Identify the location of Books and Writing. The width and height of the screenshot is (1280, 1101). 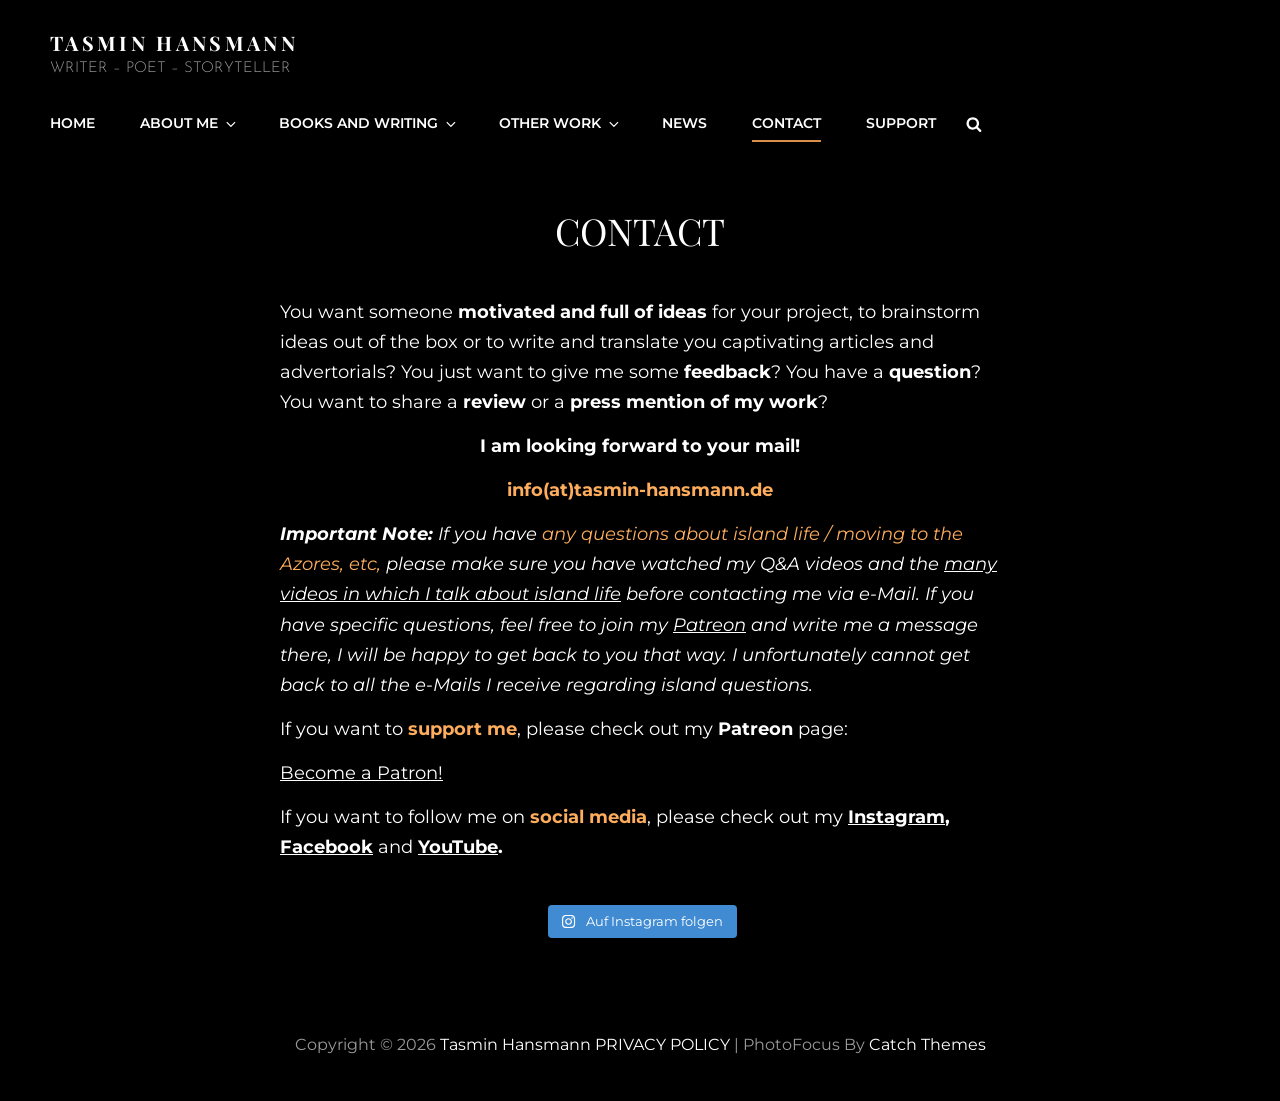
(369, 123).